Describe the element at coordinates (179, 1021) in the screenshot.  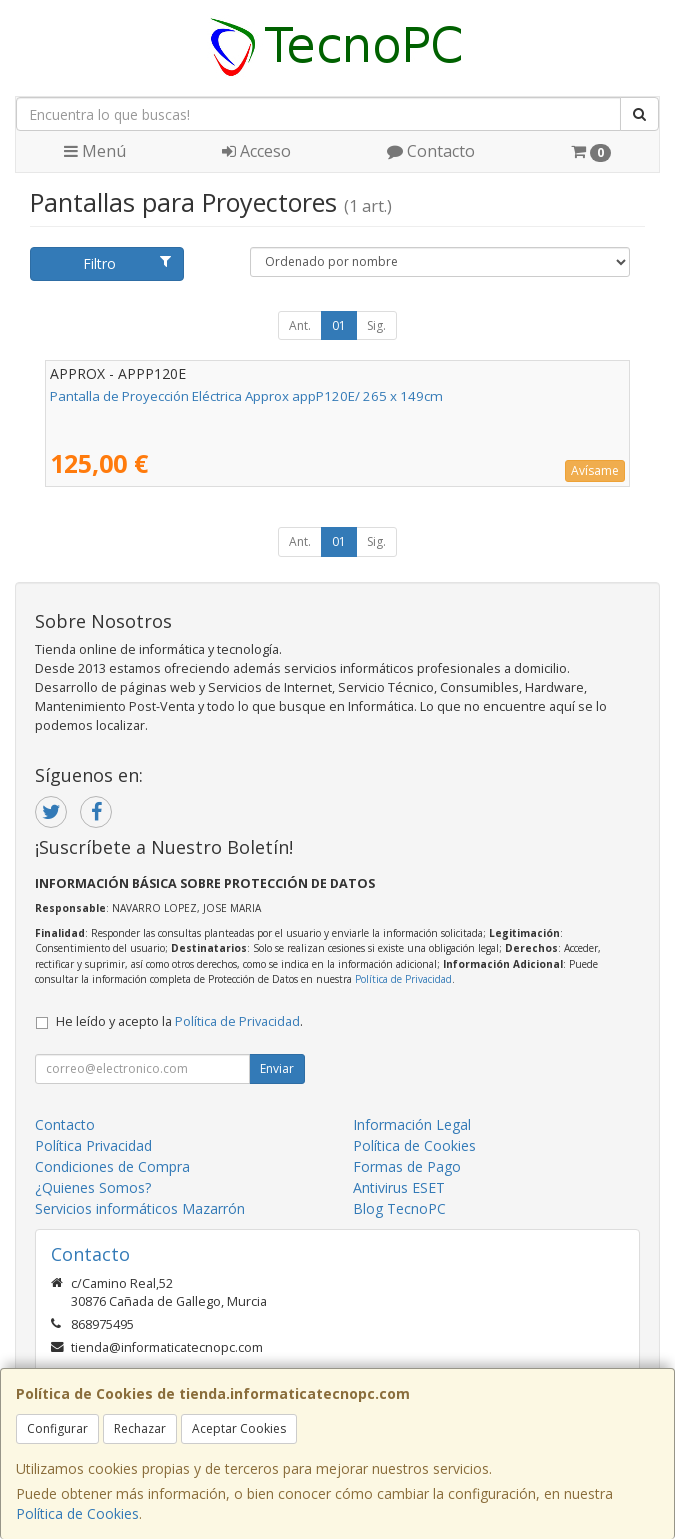
I see `He leído y acepto la .` at that location.